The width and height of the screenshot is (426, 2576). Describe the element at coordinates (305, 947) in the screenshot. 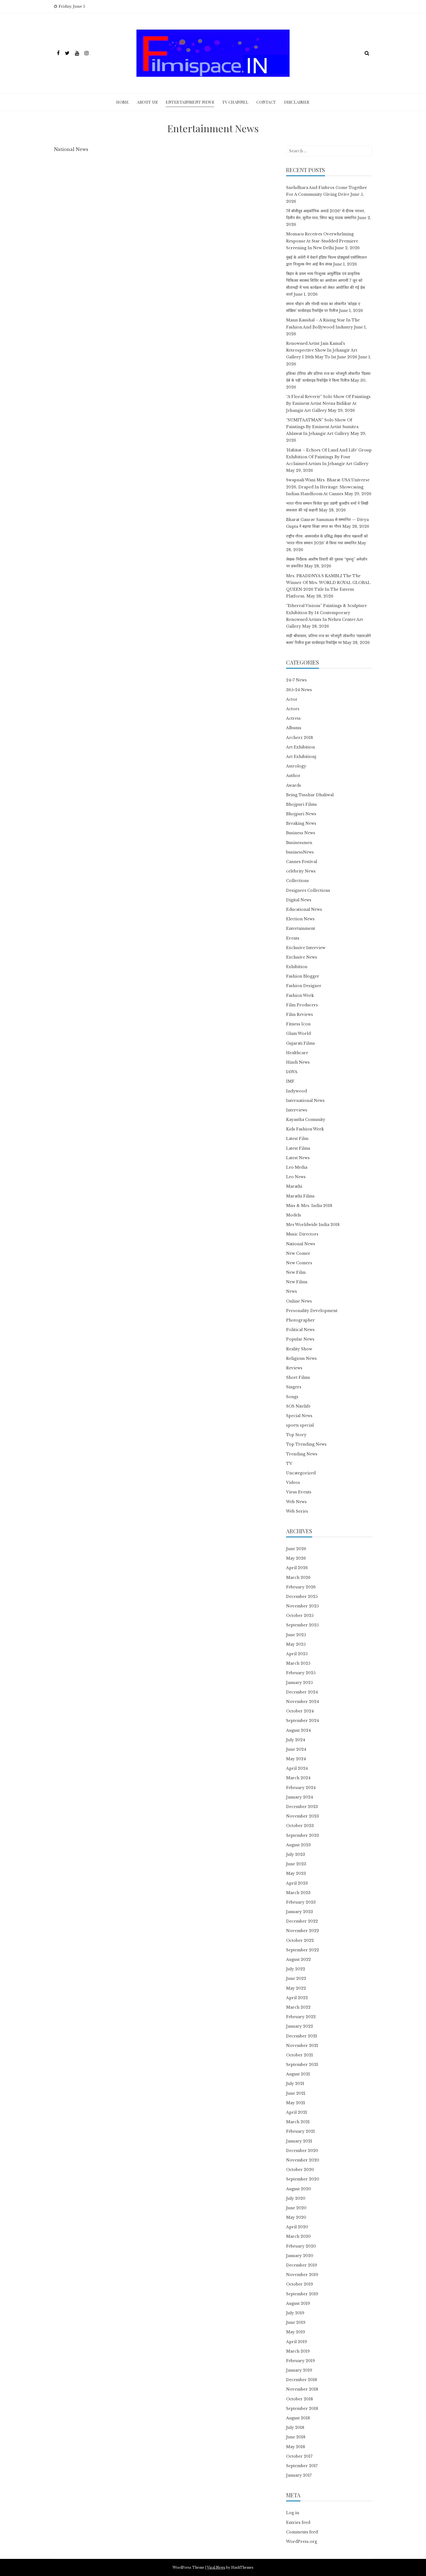

I see `Exclusive Interview` at that location.